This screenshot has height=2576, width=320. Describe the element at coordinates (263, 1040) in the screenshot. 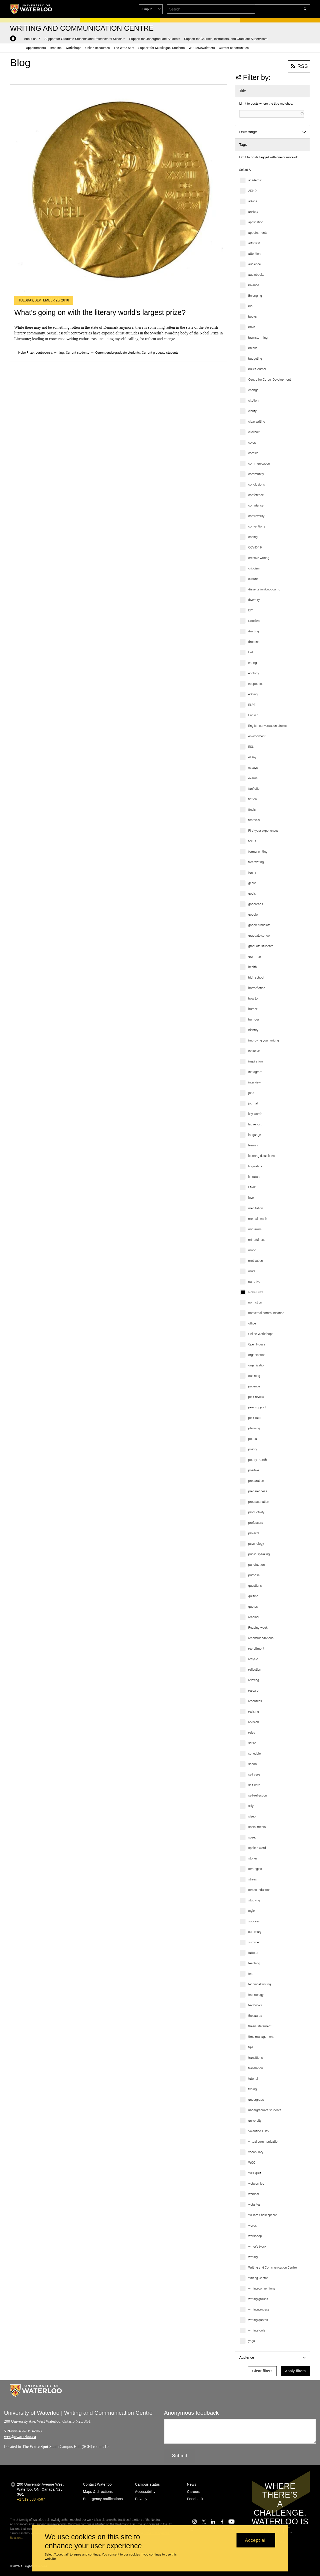

I see `improving your writing` at that location.